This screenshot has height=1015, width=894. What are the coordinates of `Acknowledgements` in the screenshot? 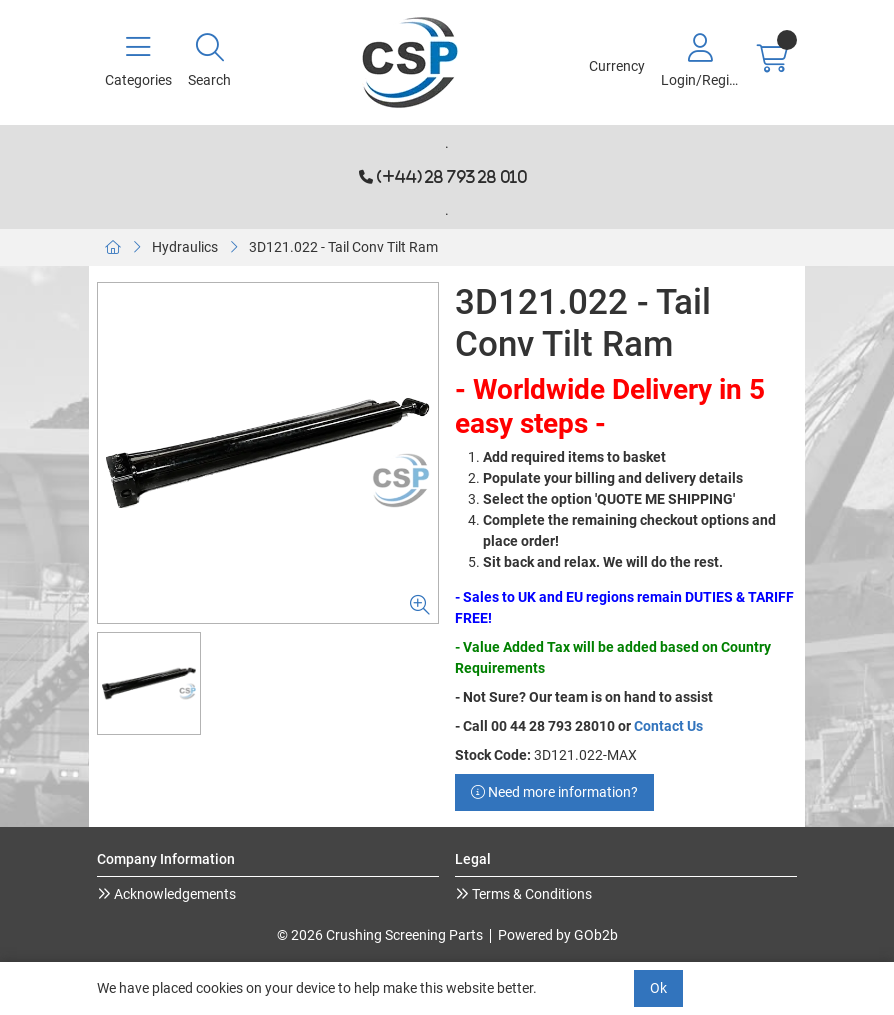 It's located at (173, 894).